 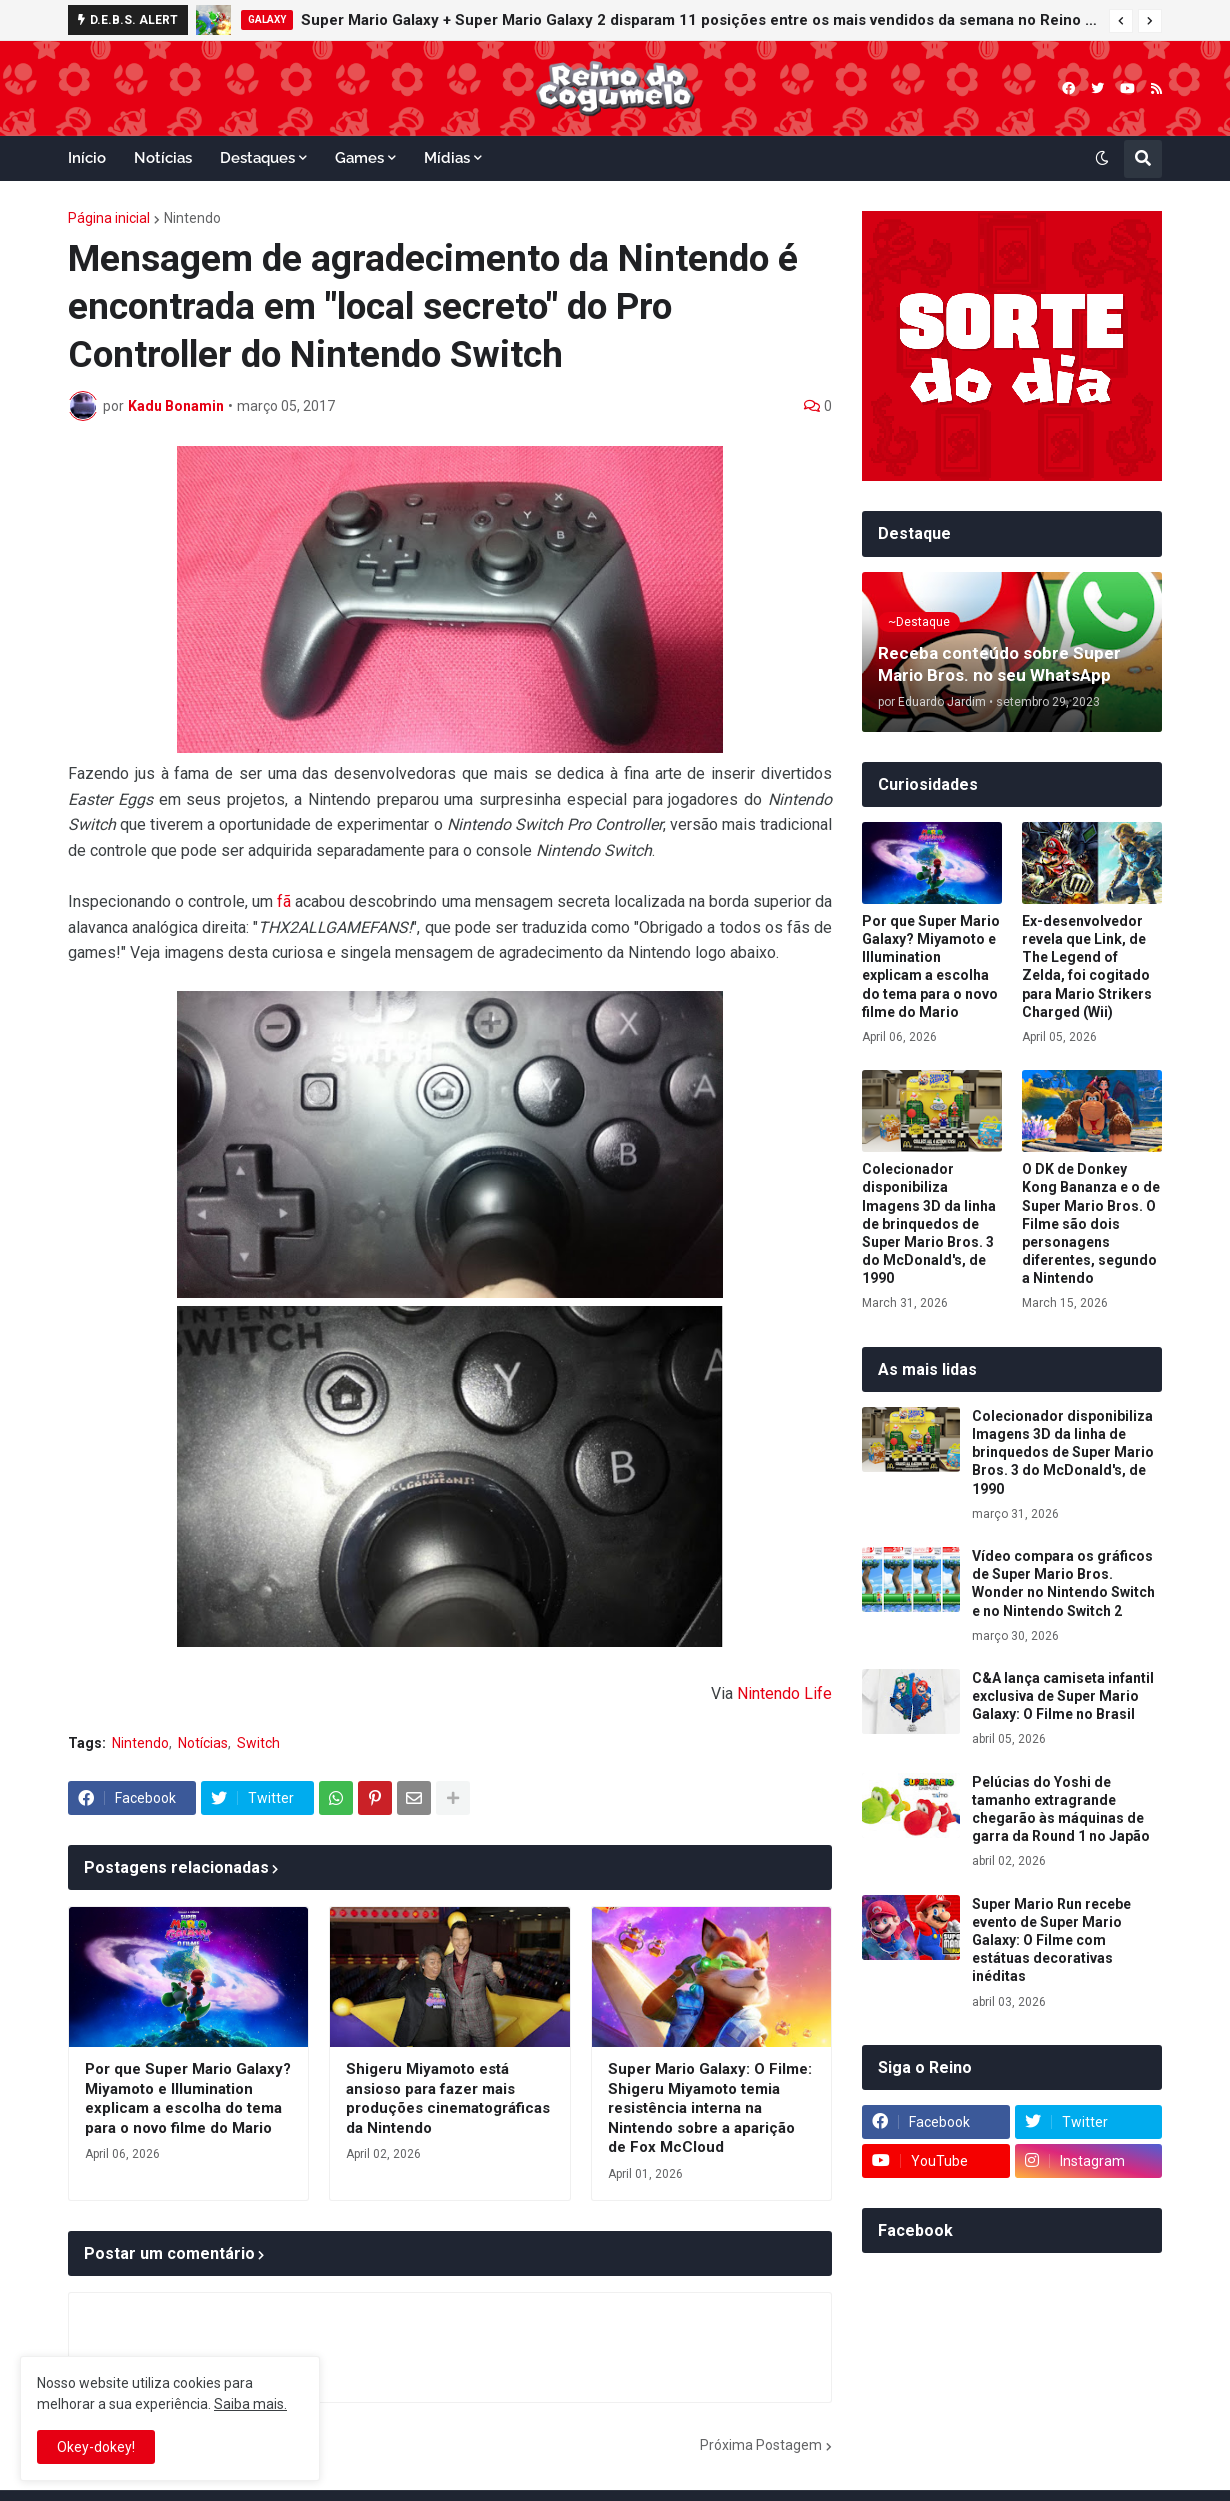 What do you see at coordinates (448, 2098) in the screenshot?
I see `Shigeru Miyamoto está ansioso para fazer mais produções cinematográficas da Nintendo` at bounding box center [448, 2098].